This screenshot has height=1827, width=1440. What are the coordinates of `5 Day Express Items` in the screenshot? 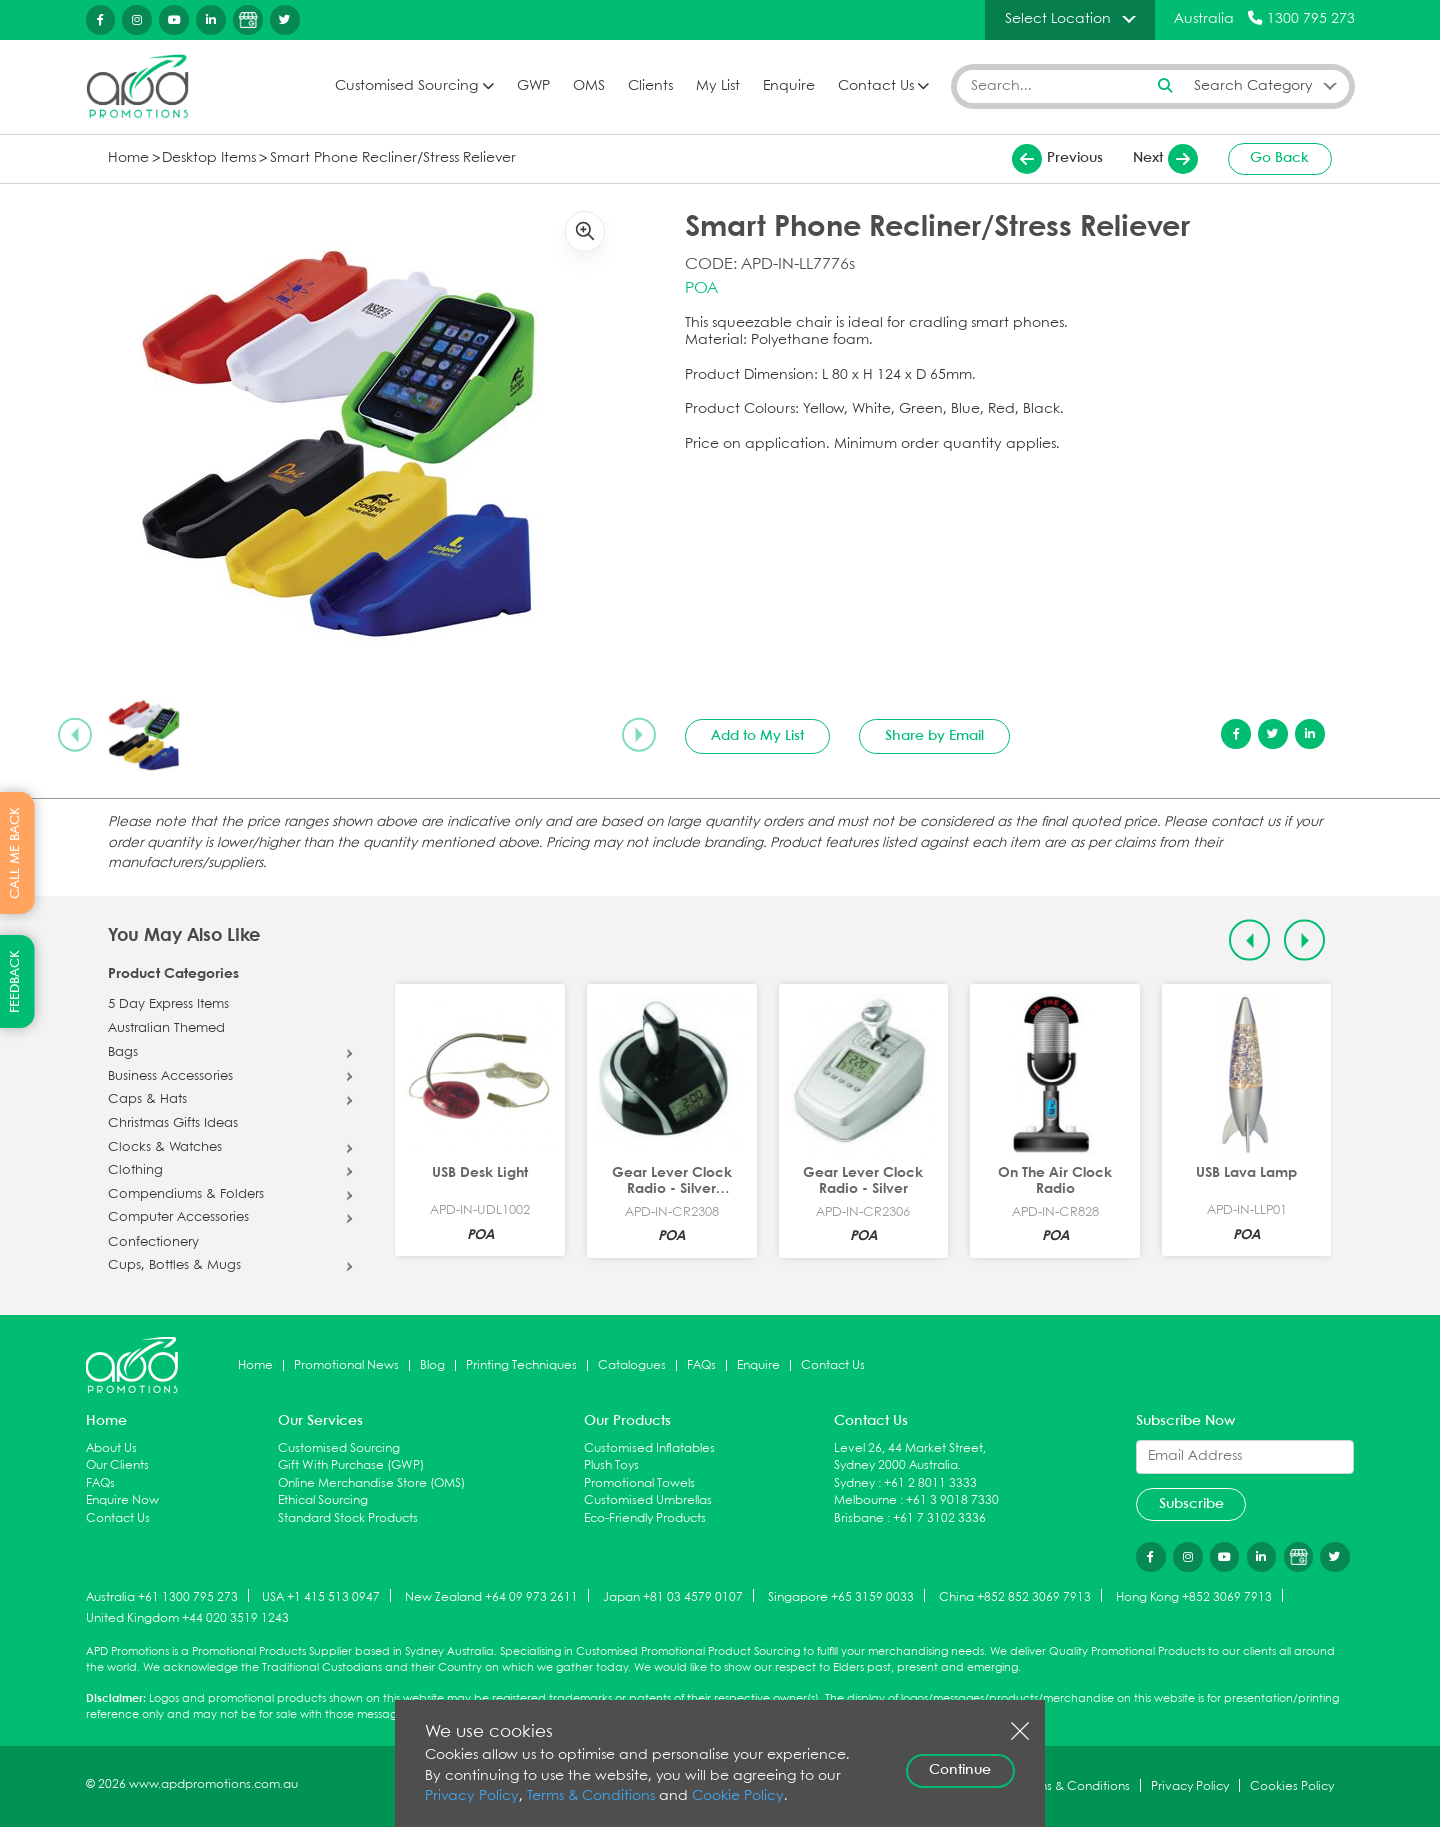 It's located at (168, 1005).